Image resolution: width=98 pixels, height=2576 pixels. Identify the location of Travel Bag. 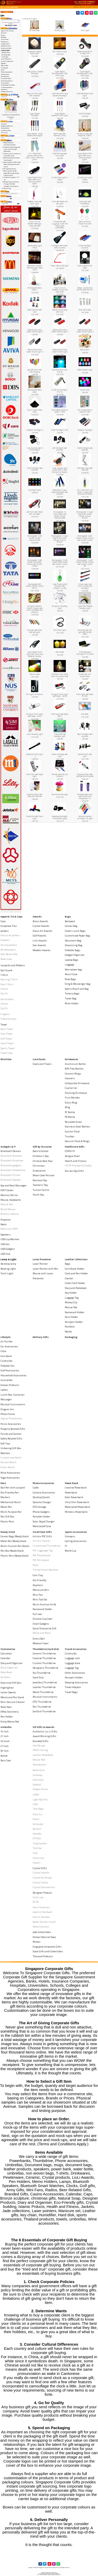
(70, 998).